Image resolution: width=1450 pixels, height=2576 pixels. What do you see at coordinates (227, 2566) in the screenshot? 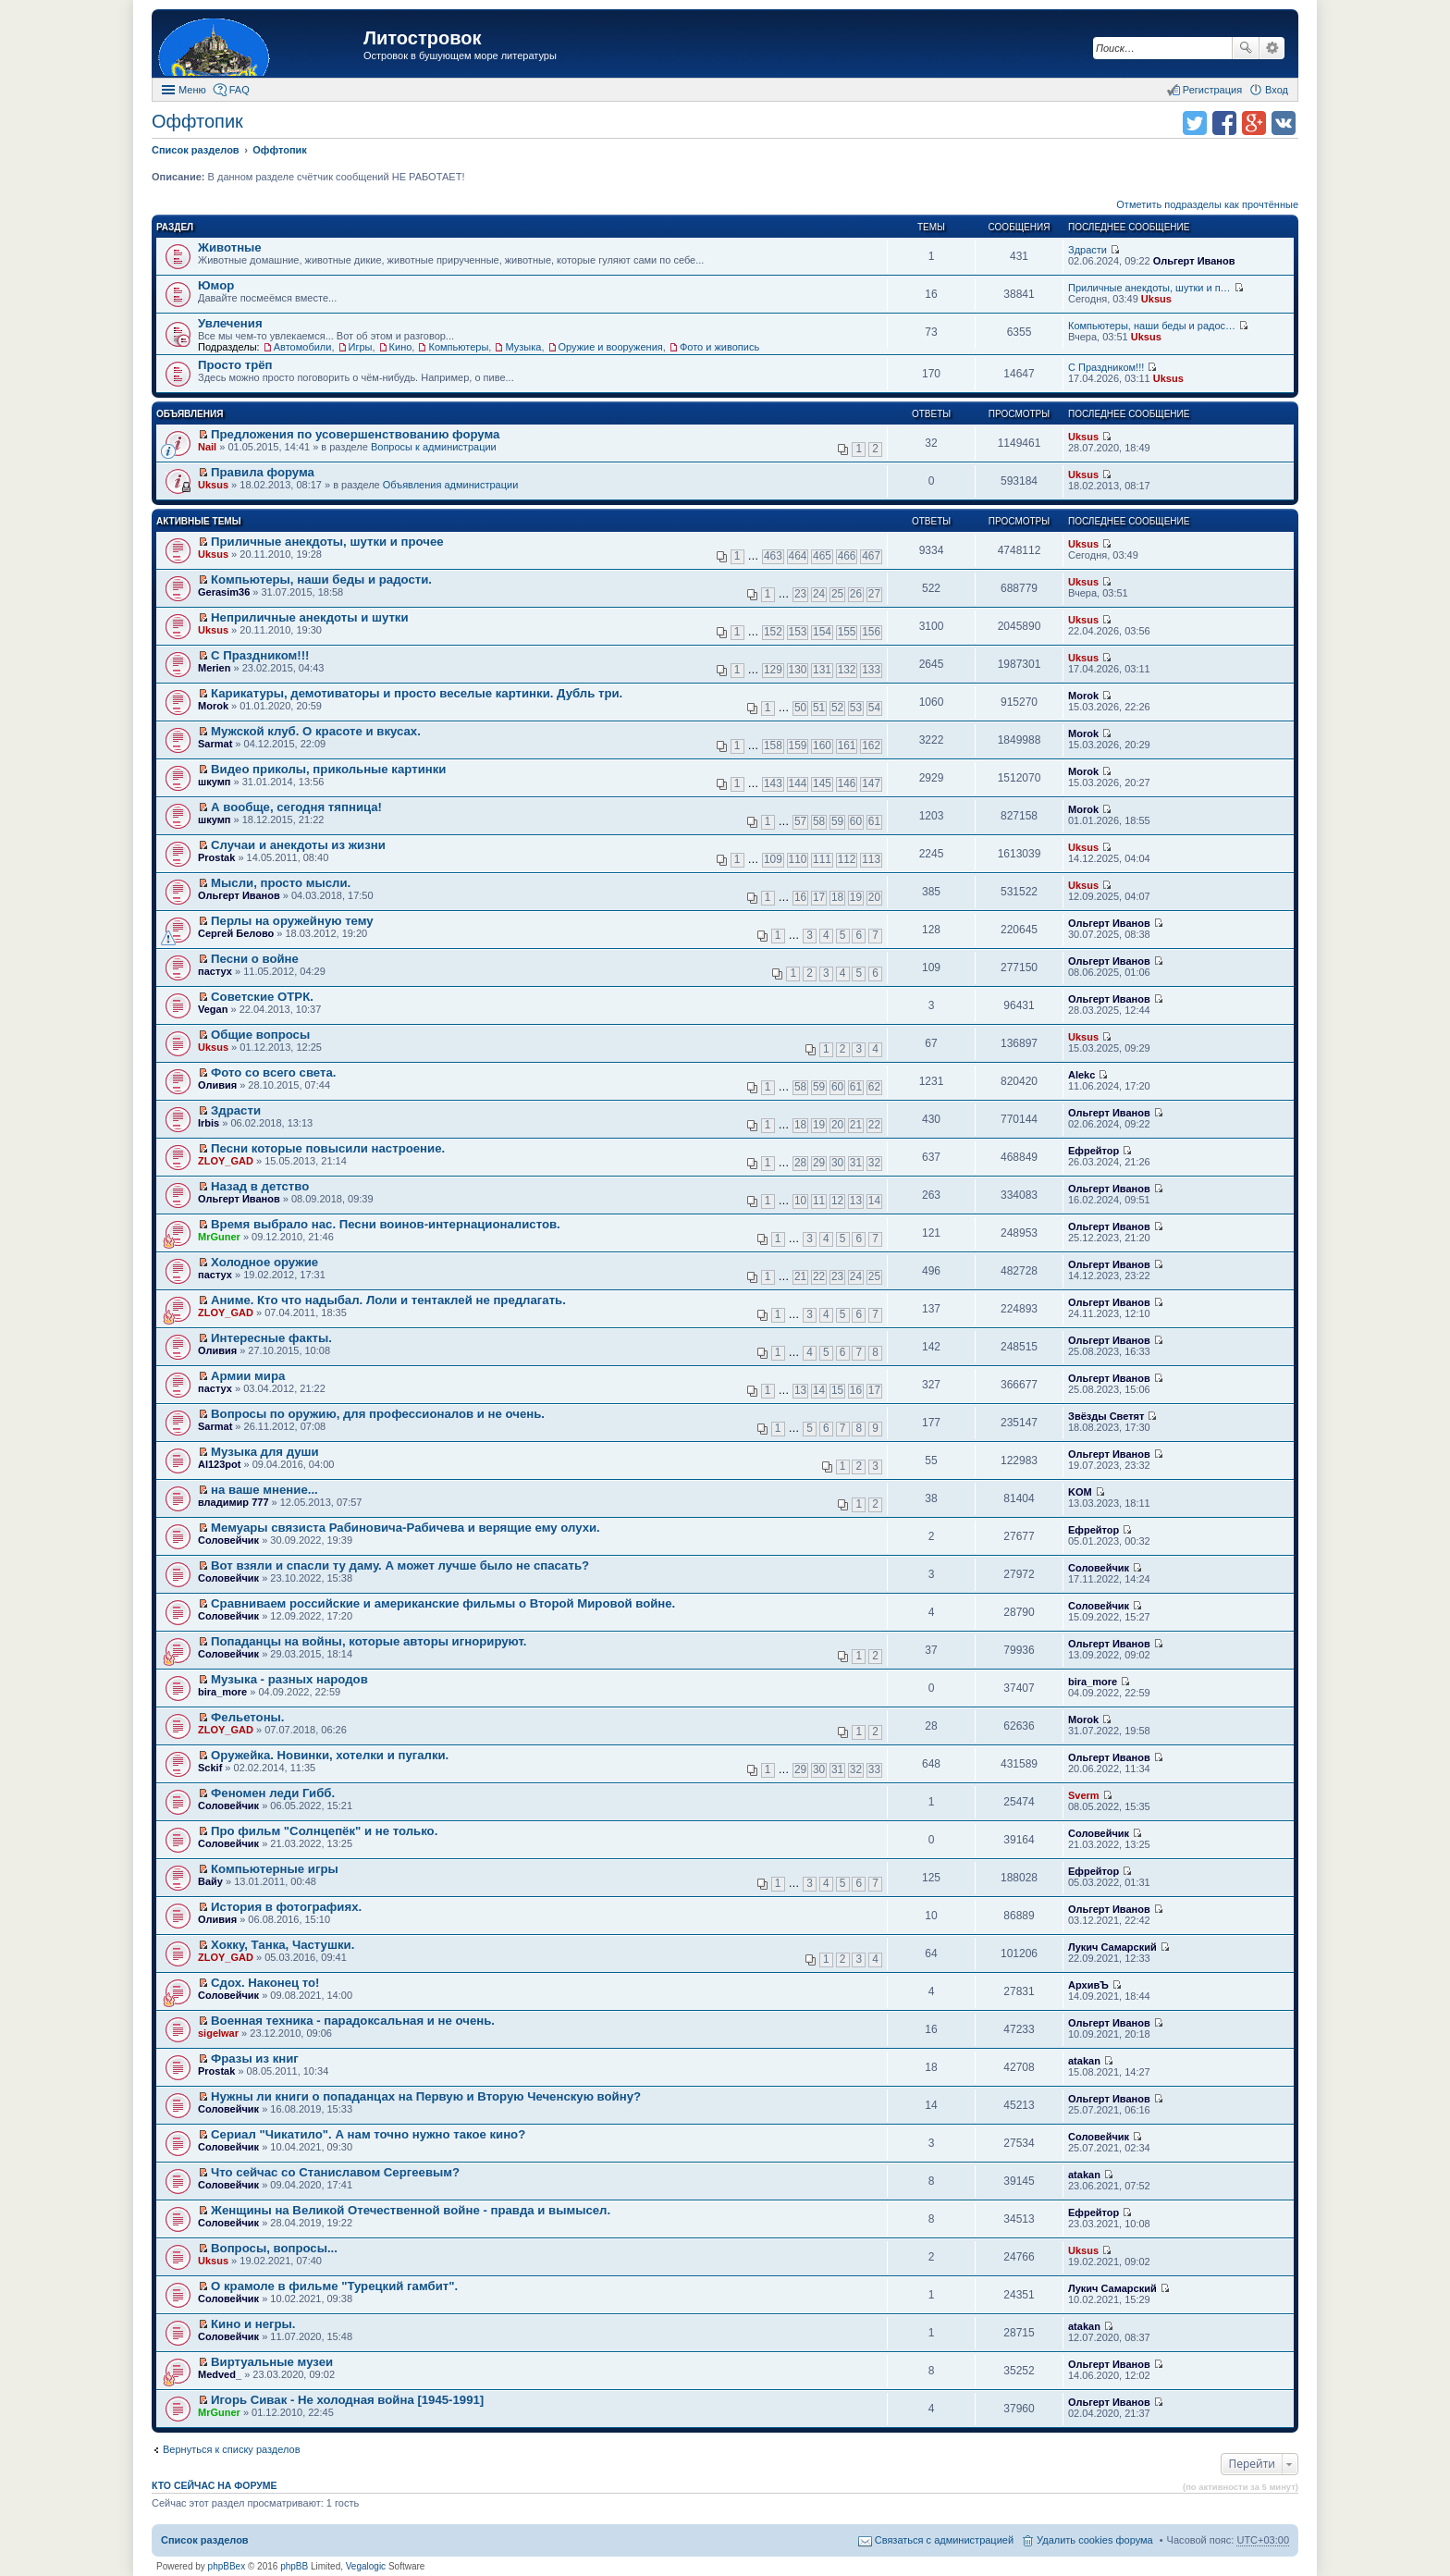
I see `phpBBex` at bounding box center [227, 2566].